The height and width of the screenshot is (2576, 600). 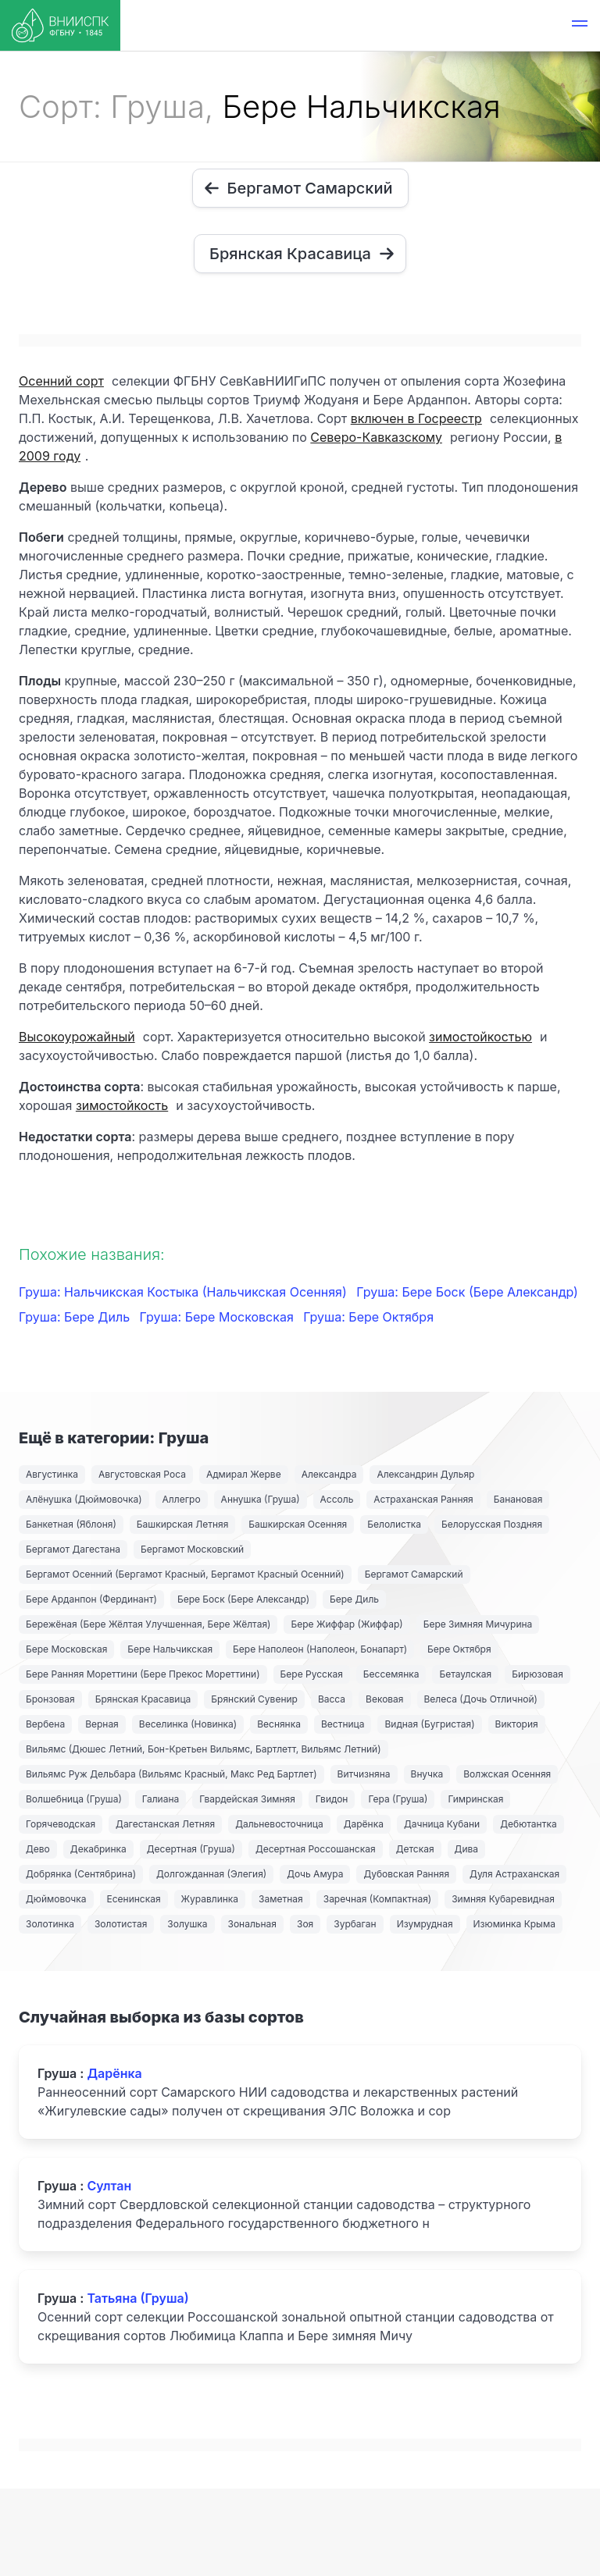 What do you see at coordinates (122, 1105) in the screenshot?
I see `зимостойкость` at bounding box center [122, 1105].